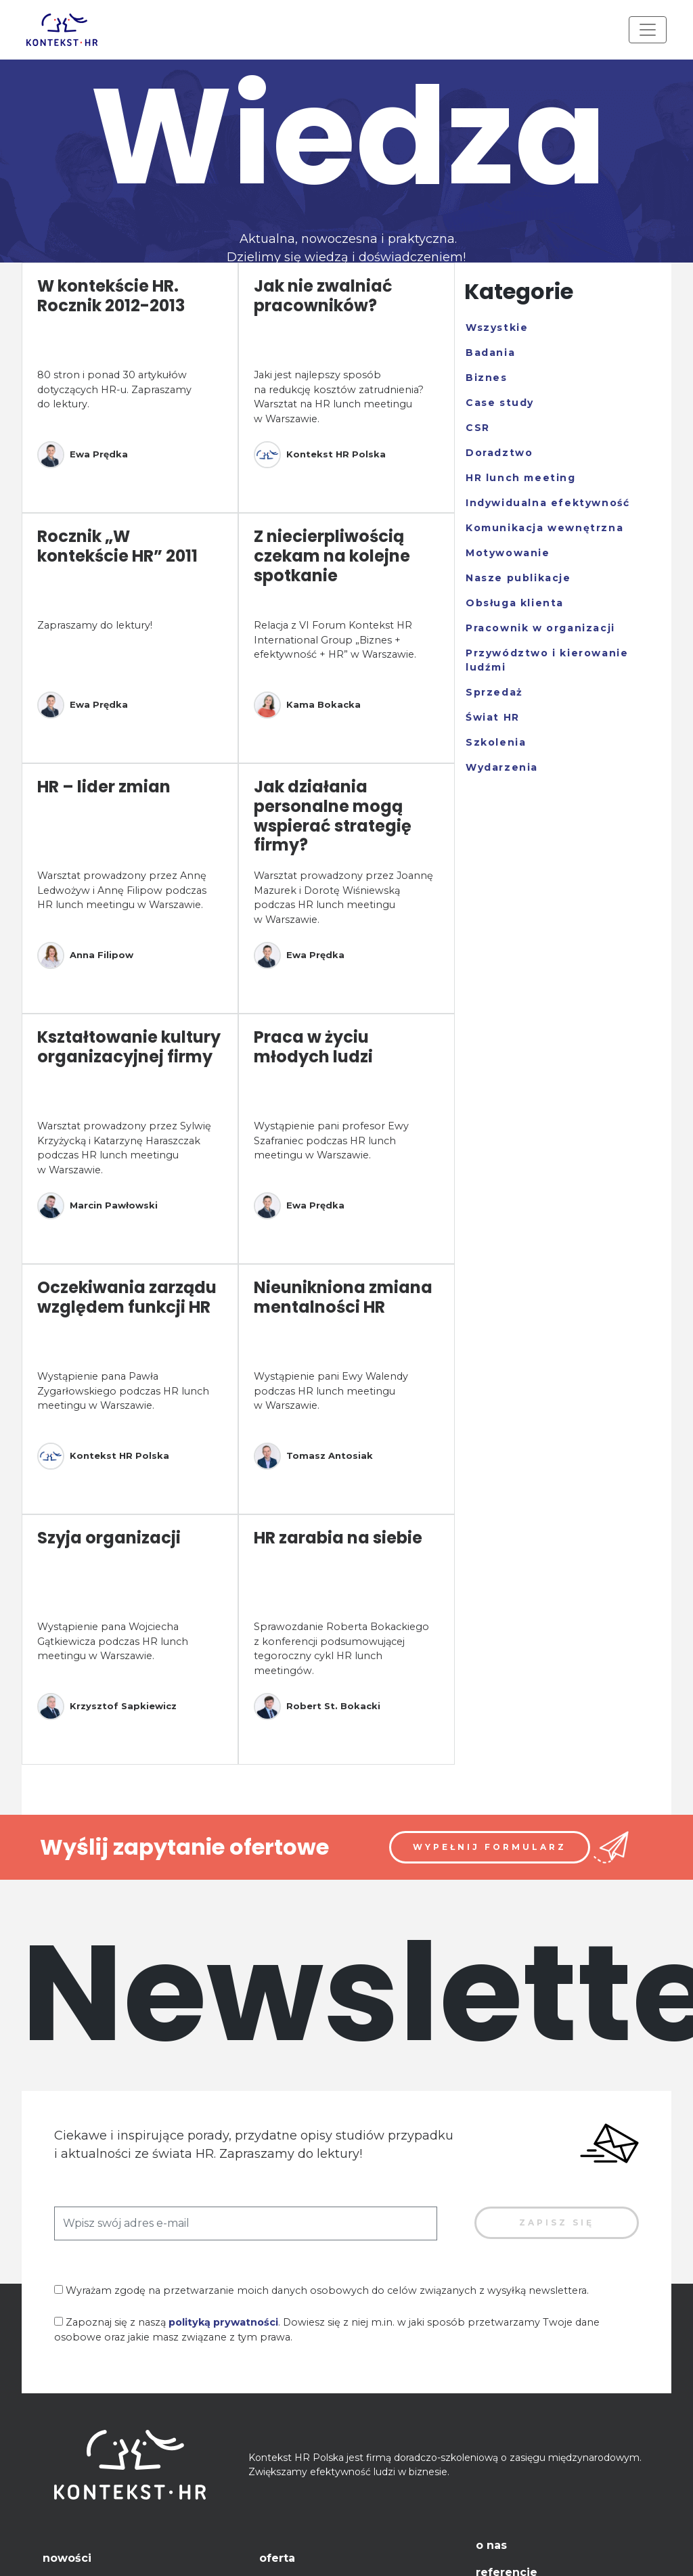  Describe the element at coordinates (487, 377) in the screenshot. I see `Biznes` at that location.